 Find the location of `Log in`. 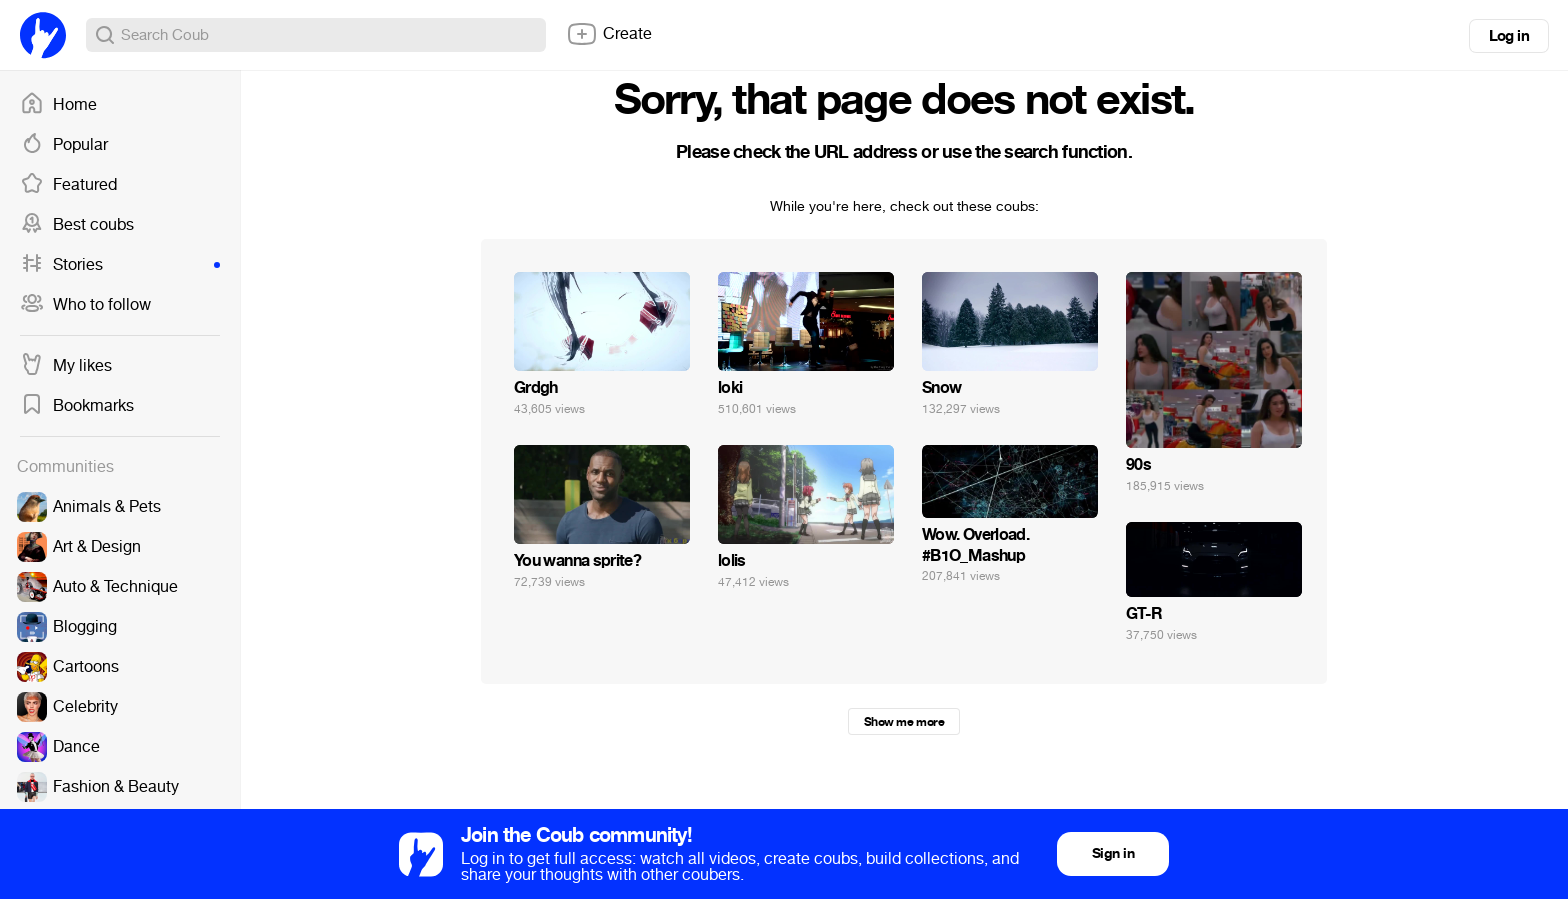

Log in is located at coordinates (1509, 36).